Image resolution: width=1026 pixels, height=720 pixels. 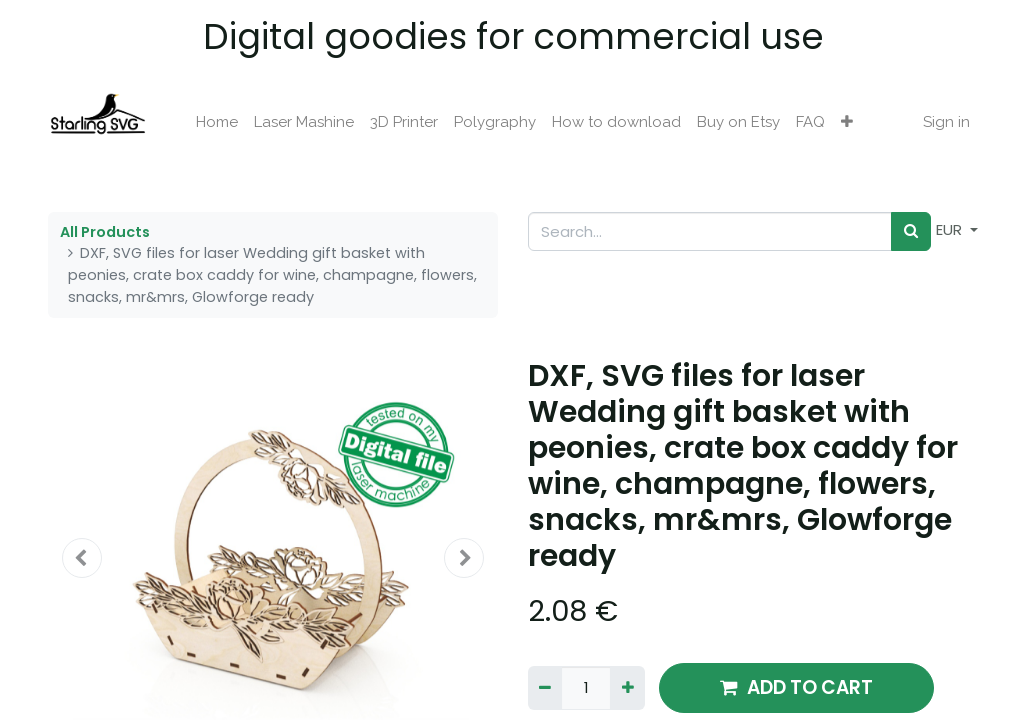 What do you see at coordinates (847, 122) in the screenshot?
I see `[button]` at bounding box center [847, 122].